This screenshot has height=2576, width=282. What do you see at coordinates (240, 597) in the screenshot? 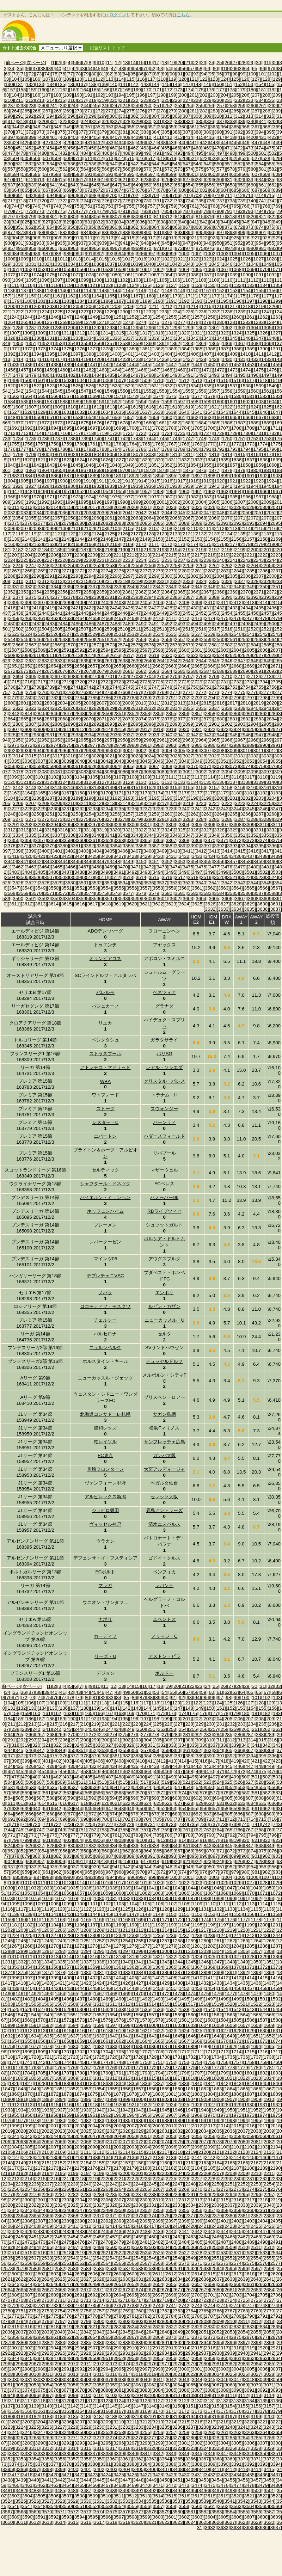
I see `[2391]` at bounding box center [240, 597].